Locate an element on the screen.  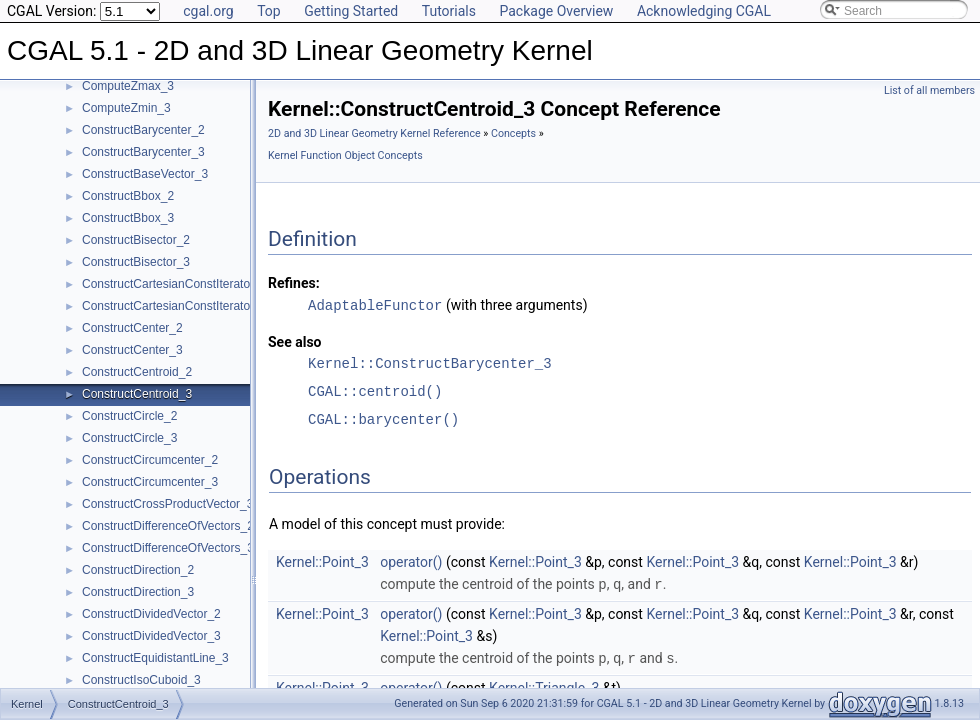
Kernel::ConstructBarycenter_3 is located at coordinates (430, 362).